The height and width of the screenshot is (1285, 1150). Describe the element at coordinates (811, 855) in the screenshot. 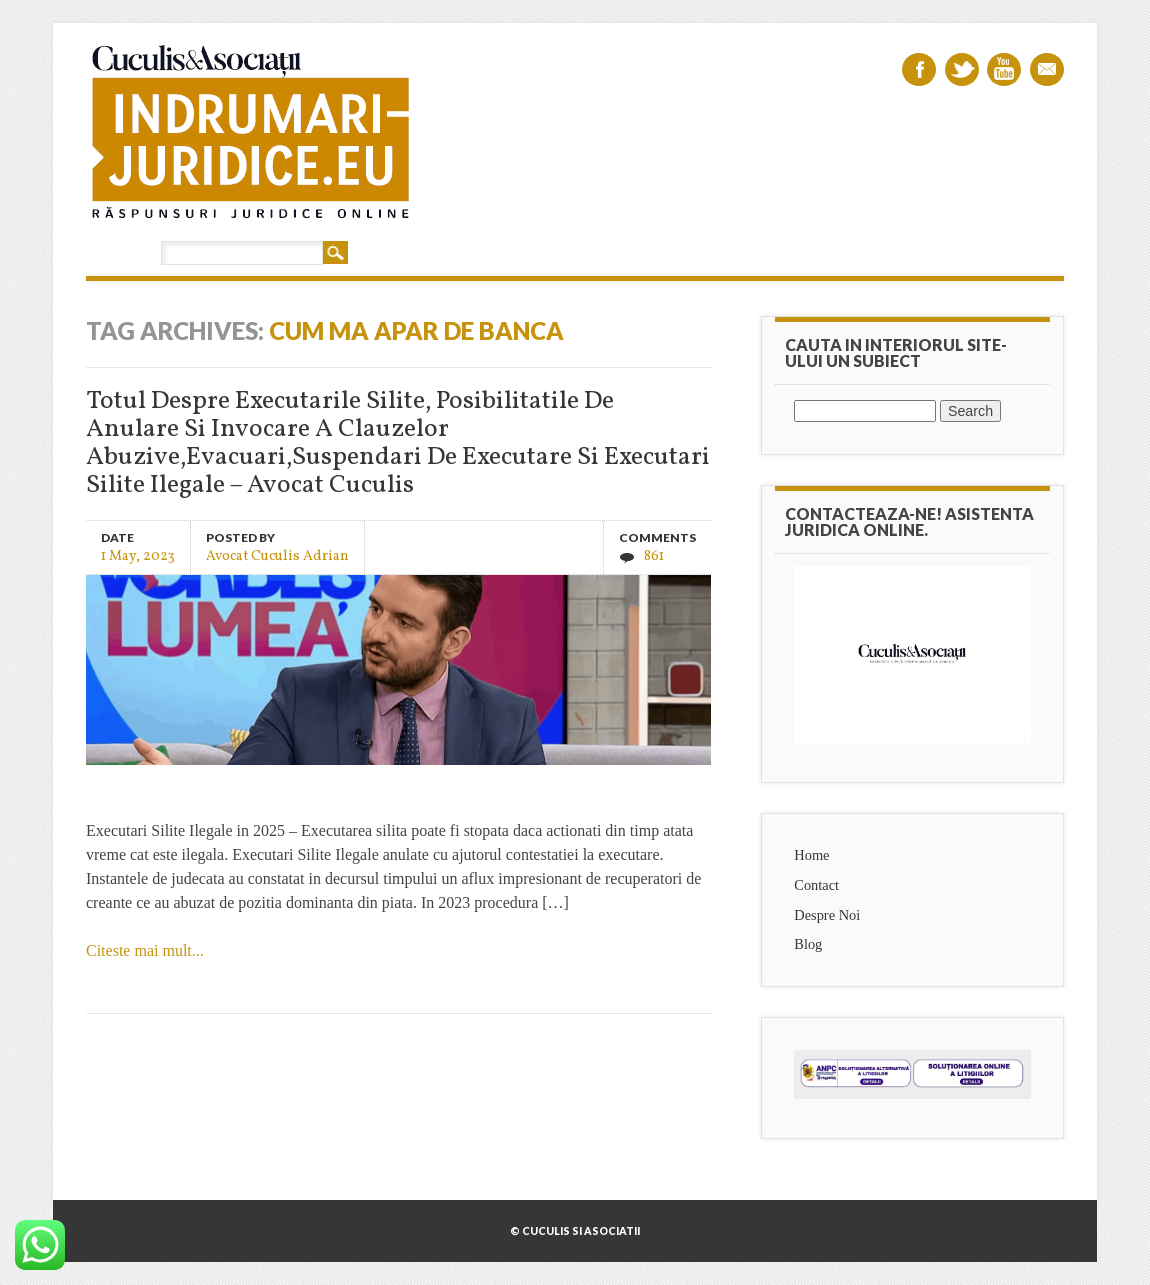

I see `Home` at that location.